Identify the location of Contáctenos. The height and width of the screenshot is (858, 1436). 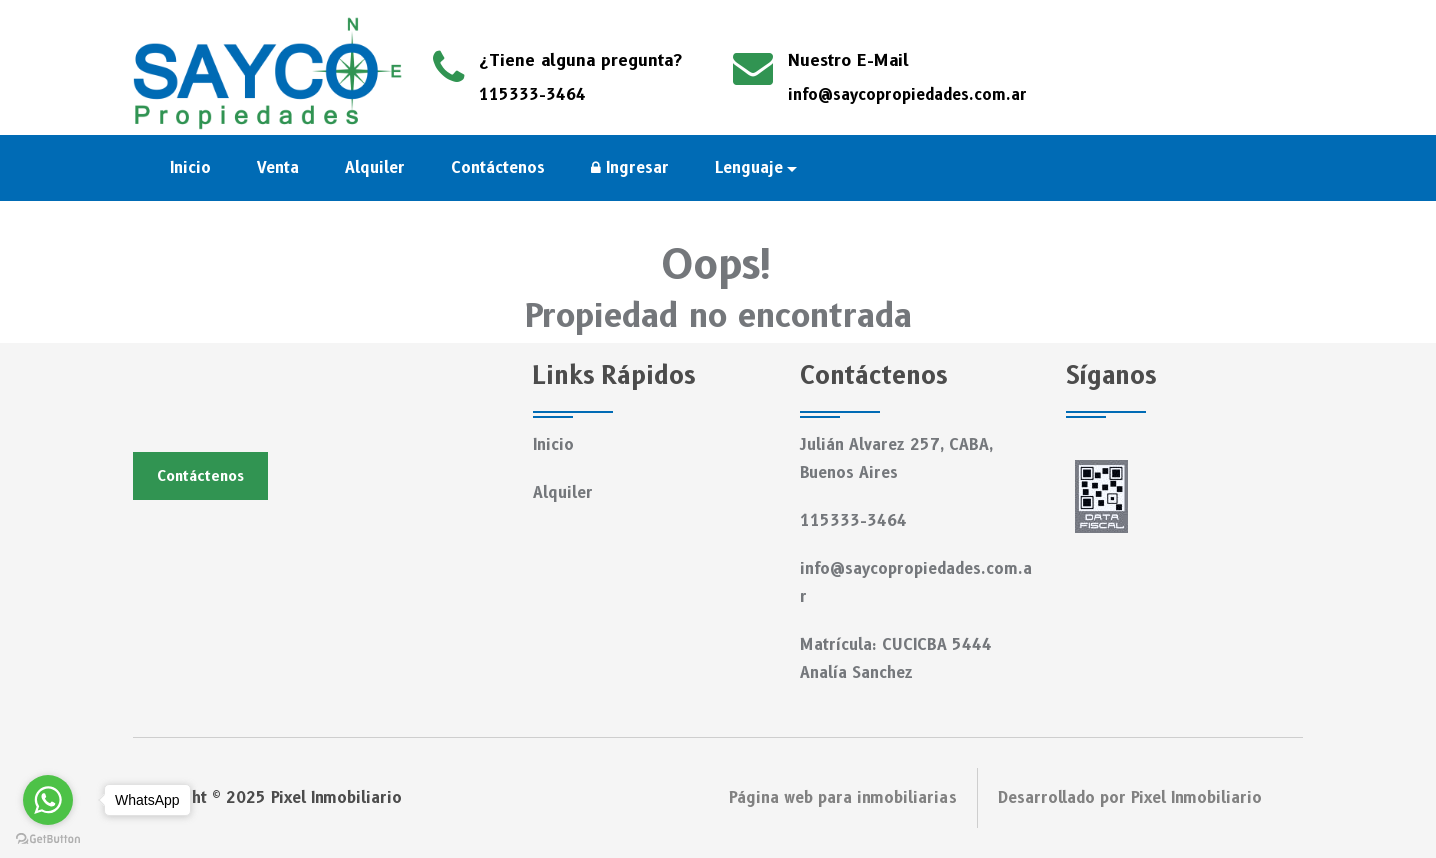
(498, 168).